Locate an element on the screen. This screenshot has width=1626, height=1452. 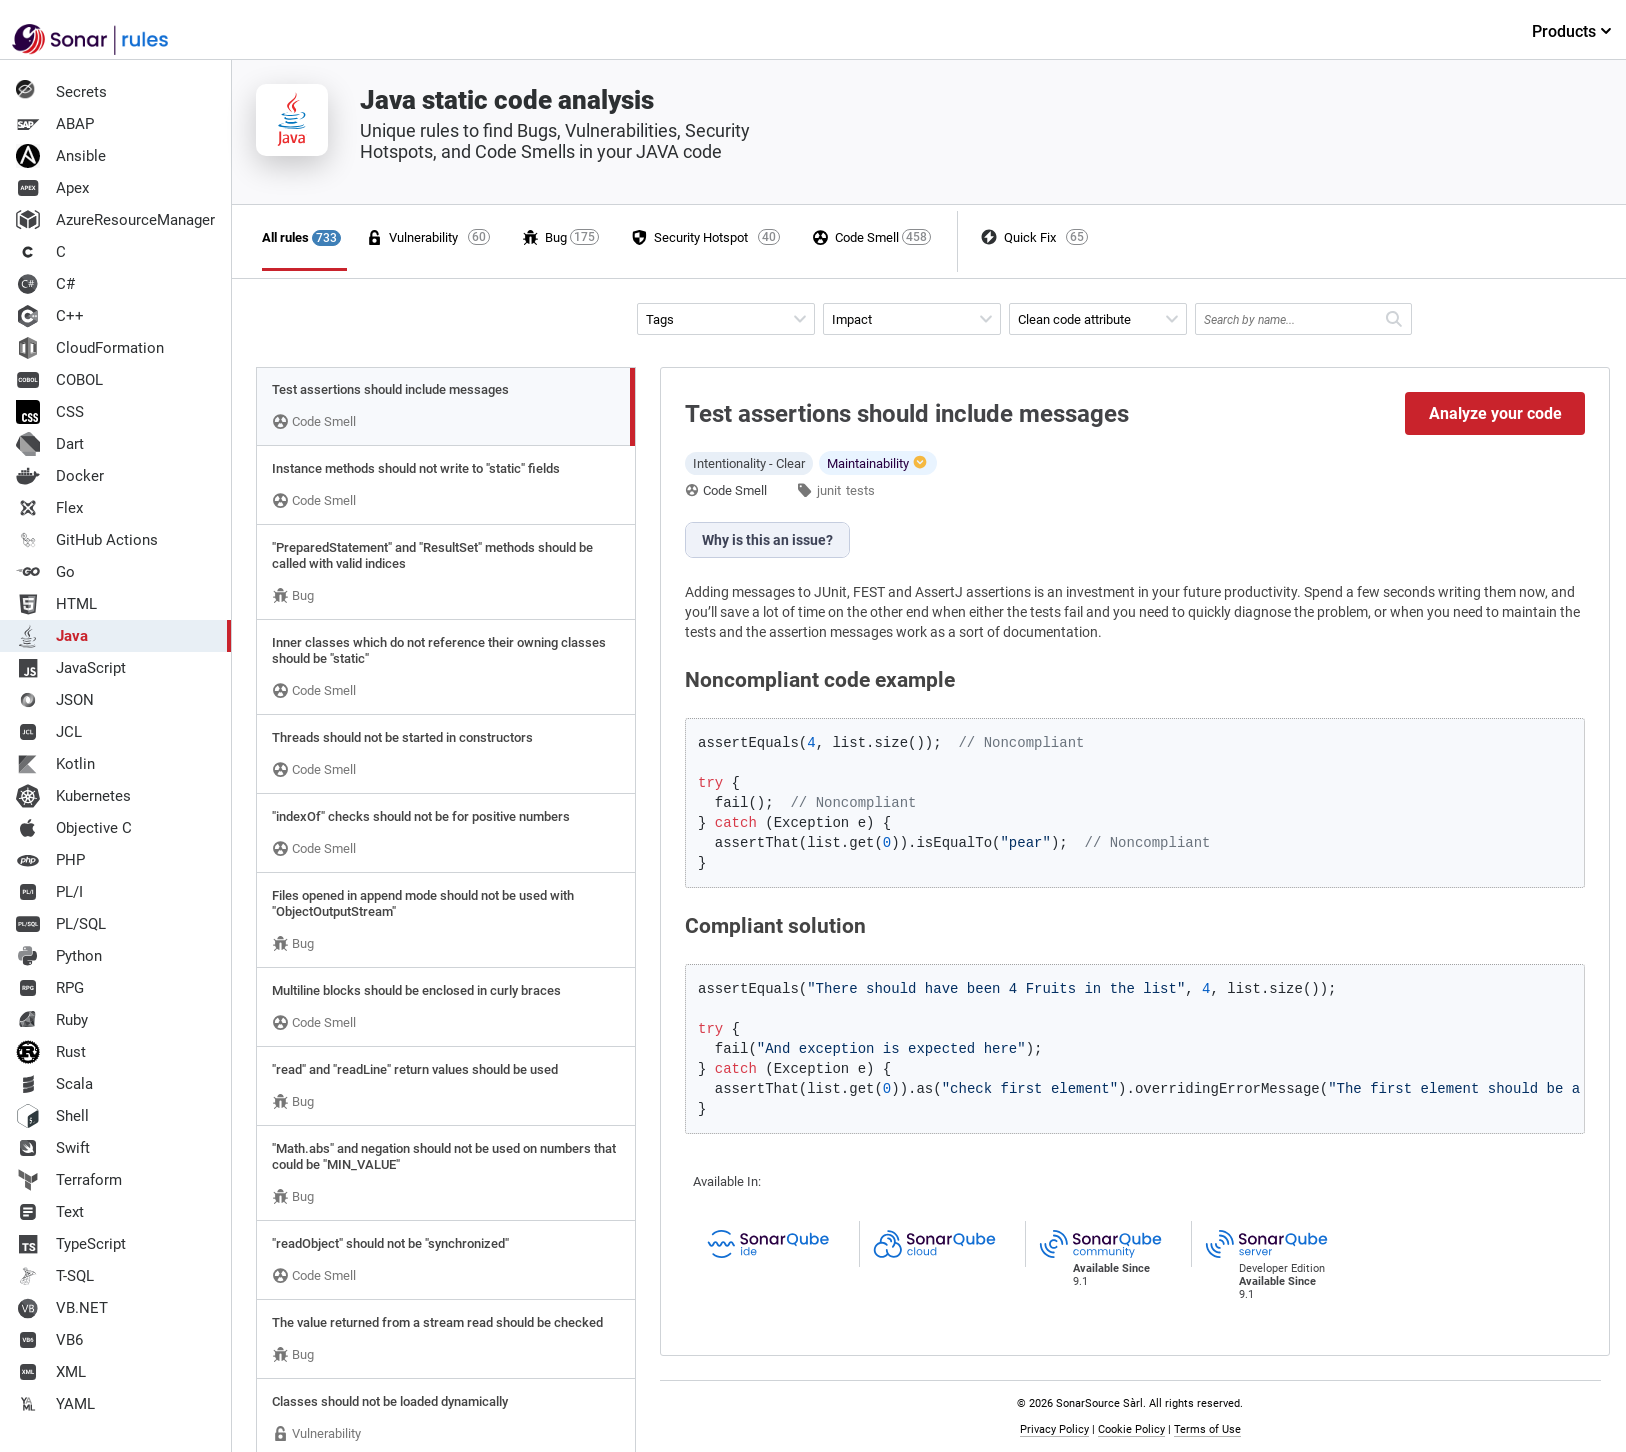
PHP is located at coordinates (50, 860).